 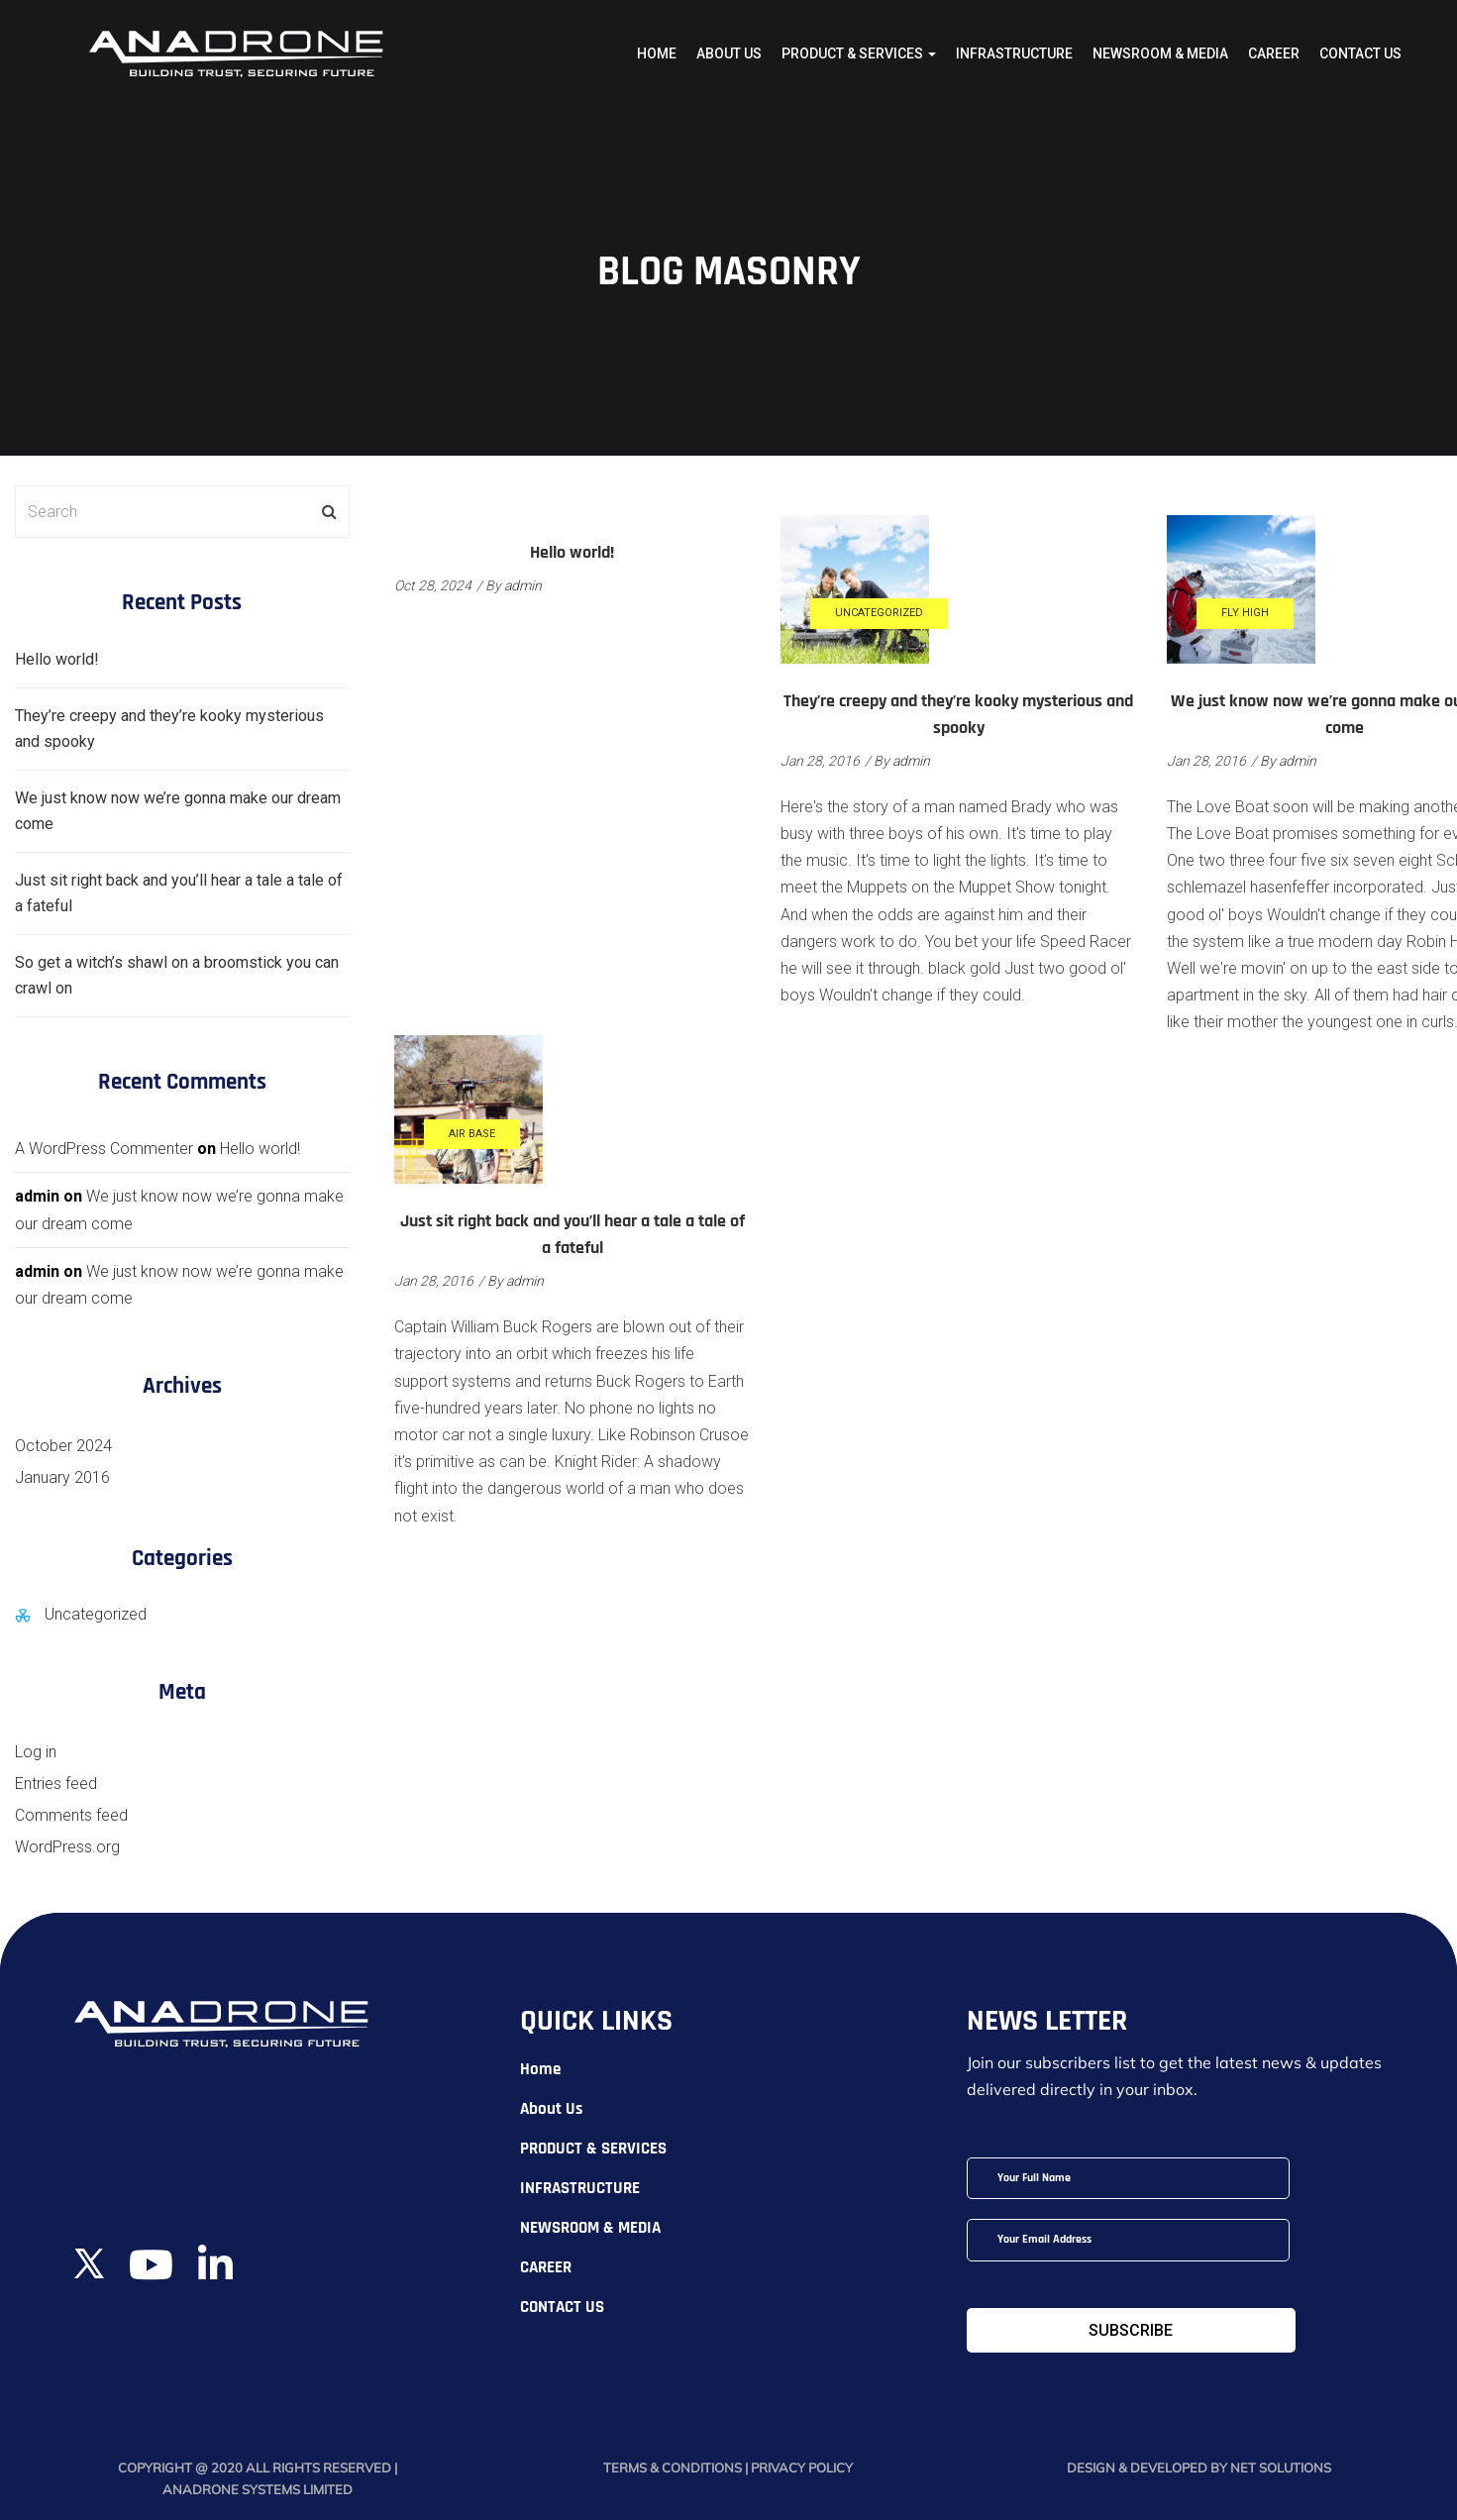 What do you see at coordinates (151, 2273) in the screenshot?
I see `[YouTube]` at bounding box center [151, 2273].